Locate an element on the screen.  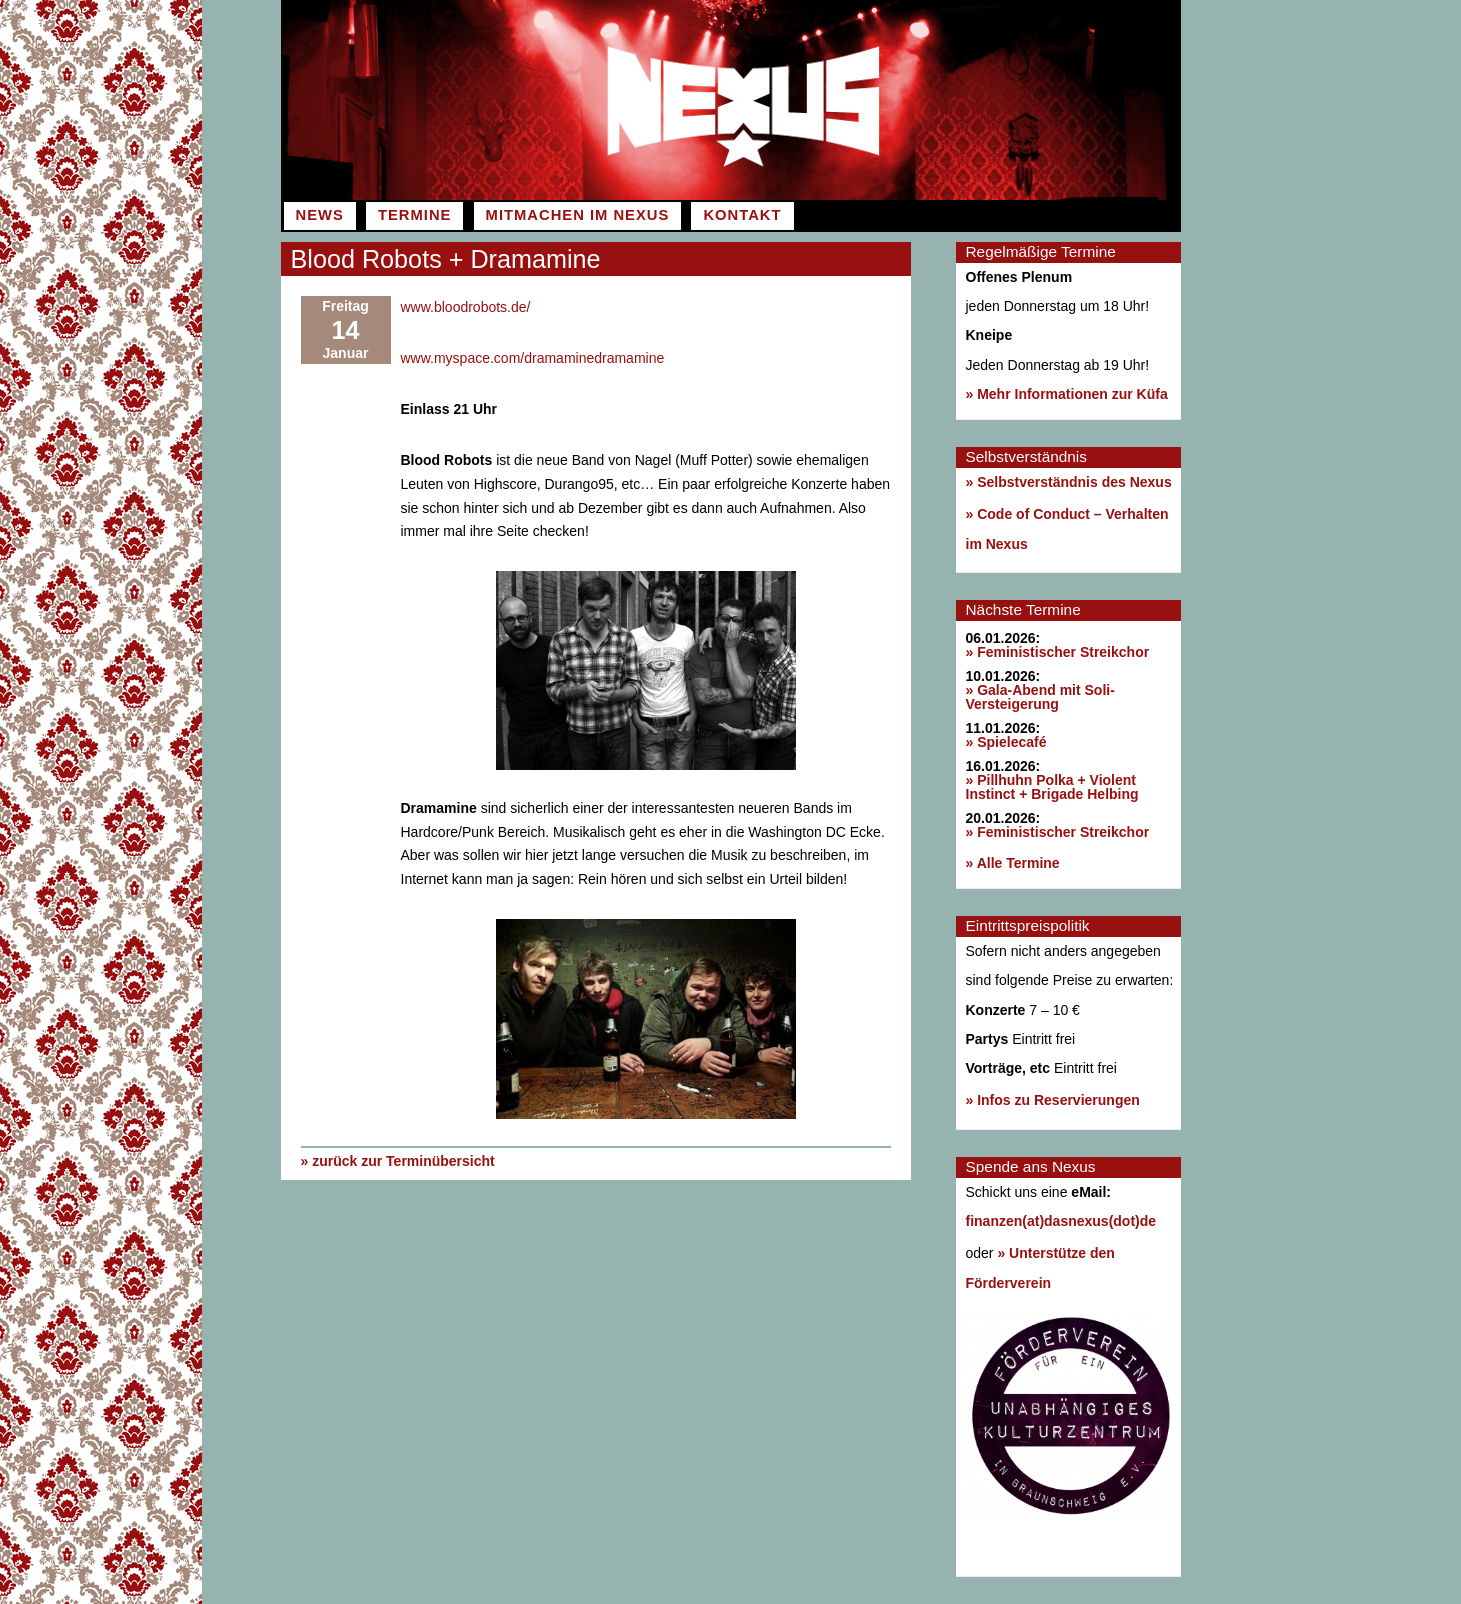
www.myspace.com/dramaminedramamine is located at coordinates (533, 358).